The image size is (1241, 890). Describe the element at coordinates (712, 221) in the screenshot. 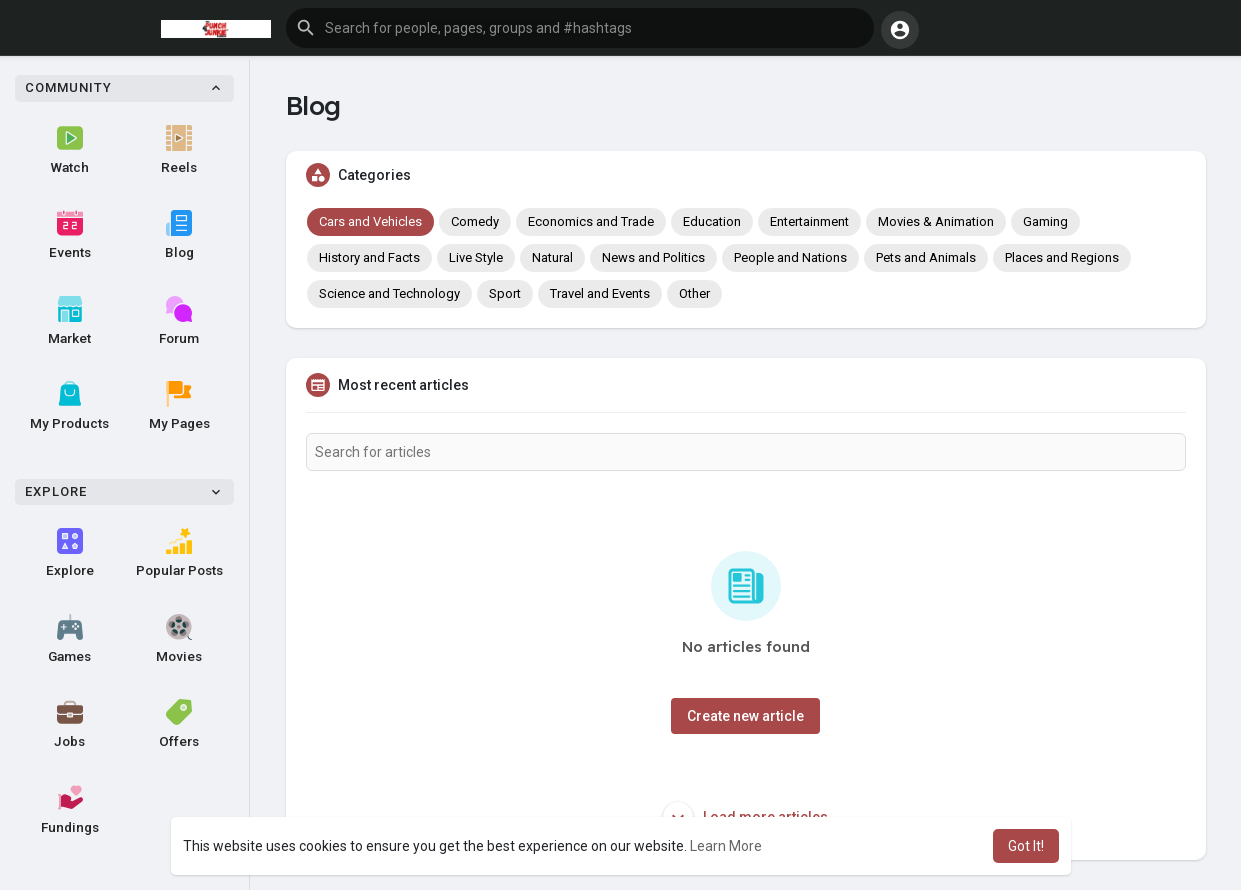

I see `Education` at that location.